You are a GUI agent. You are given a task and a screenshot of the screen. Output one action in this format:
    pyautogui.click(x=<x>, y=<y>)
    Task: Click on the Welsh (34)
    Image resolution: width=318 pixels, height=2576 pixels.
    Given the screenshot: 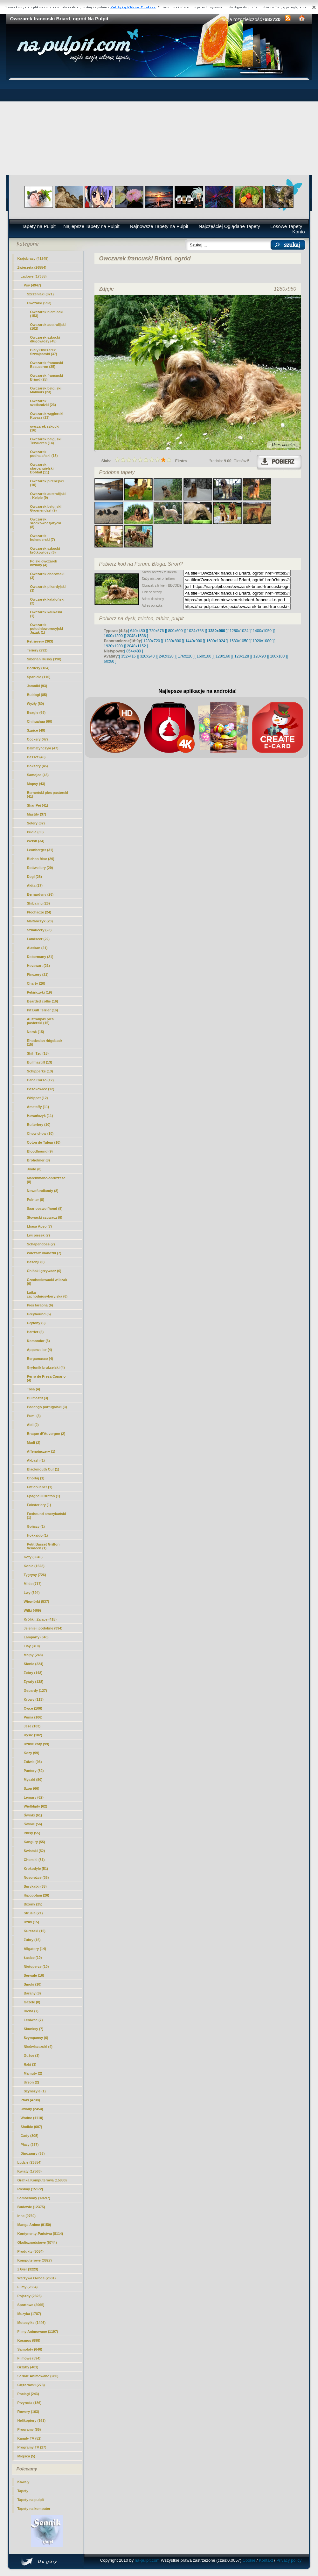 What is the action you would take?
    pyautogui.click(x=36, y=841)
    